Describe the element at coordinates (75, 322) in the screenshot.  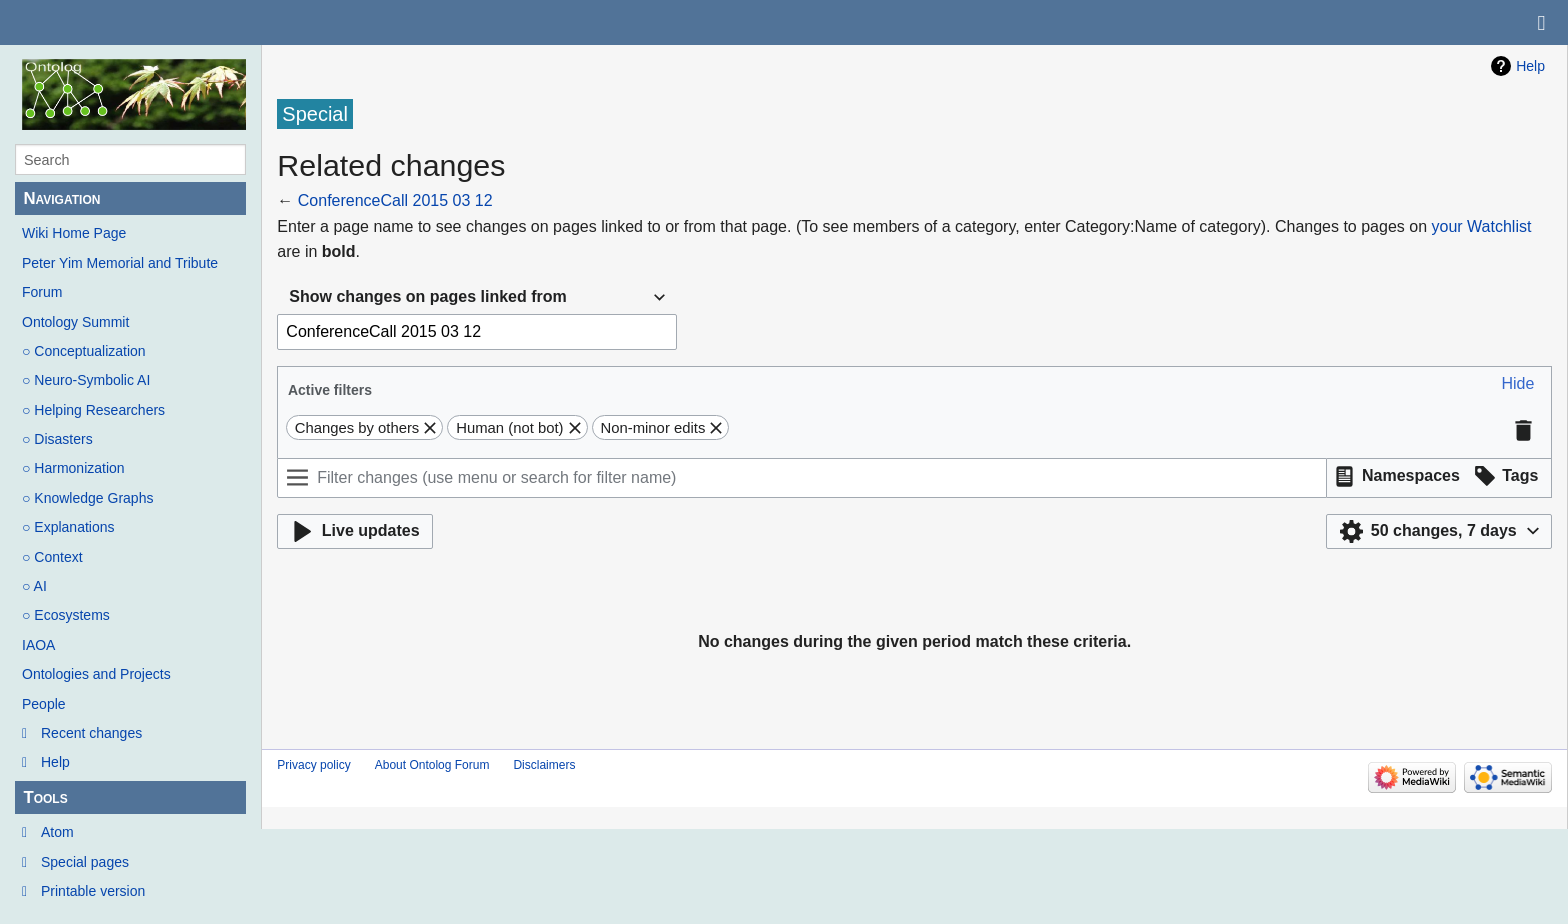
I see `Ontology Summit` at that location.